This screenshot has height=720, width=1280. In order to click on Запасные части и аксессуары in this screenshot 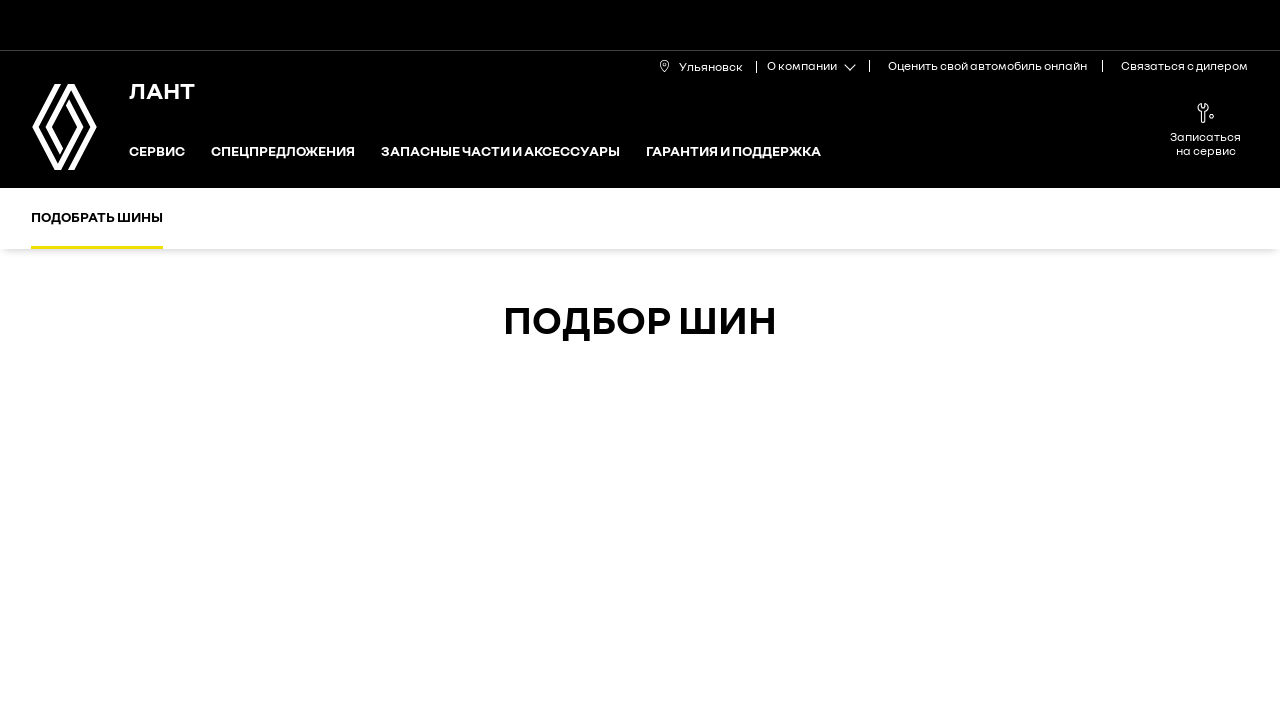, I will do `click(500, 151)`.